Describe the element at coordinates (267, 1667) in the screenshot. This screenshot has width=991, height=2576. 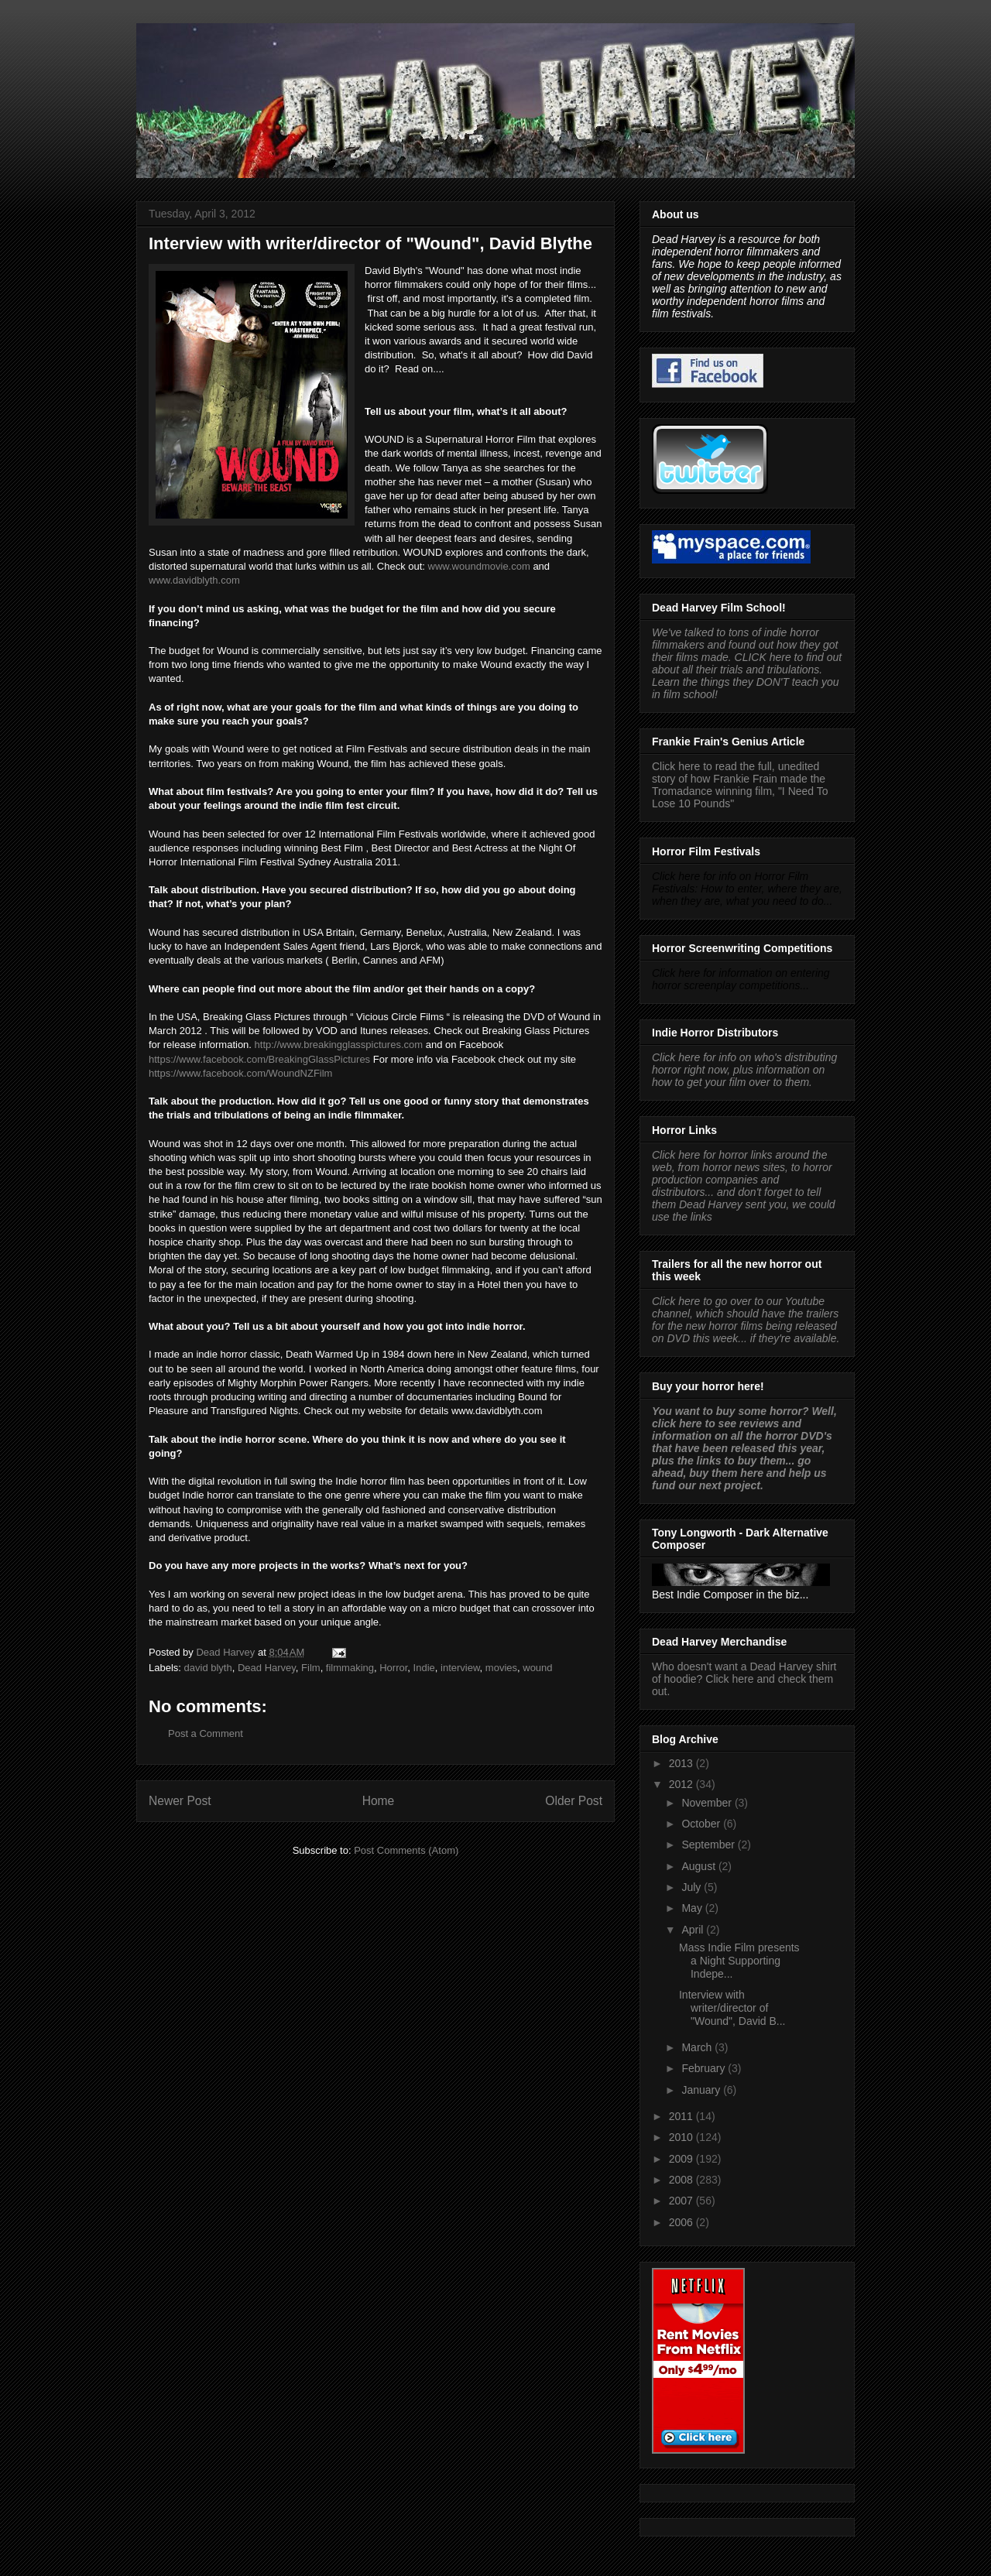
I see `Dead Harvey` at that location.